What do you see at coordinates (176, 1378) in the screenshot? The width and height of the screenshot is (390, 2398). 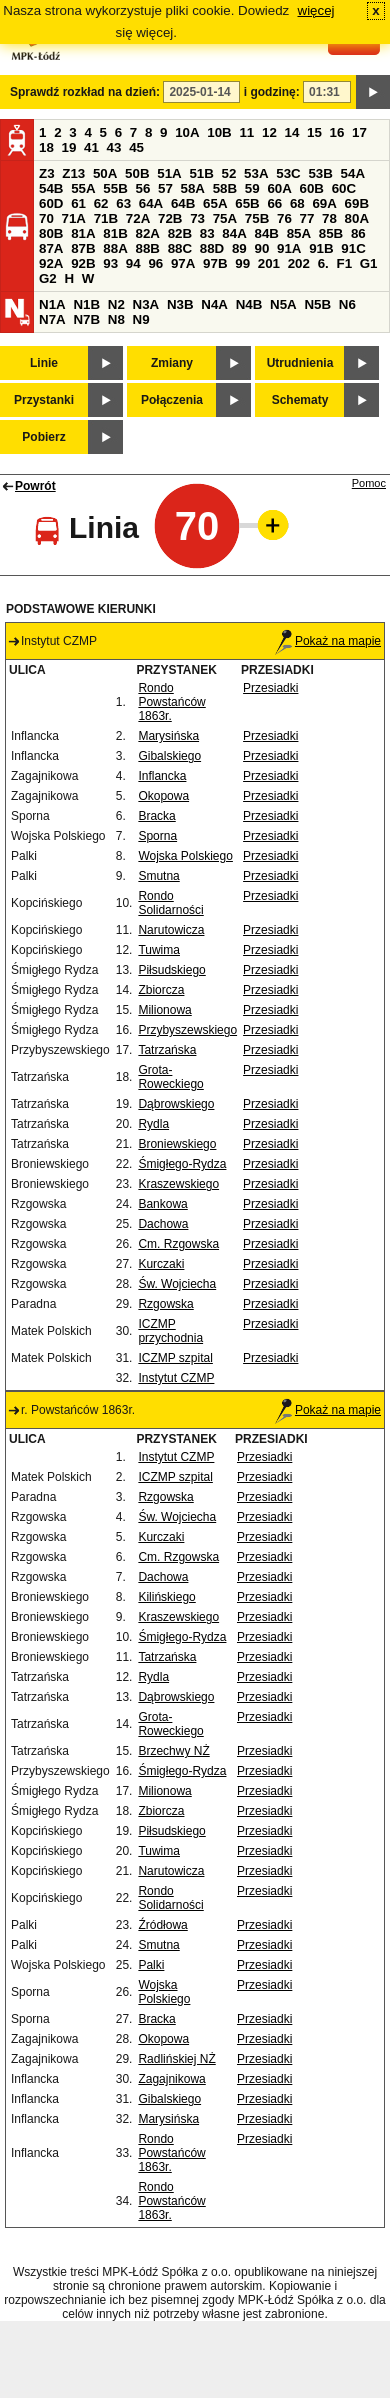 I see `Instytut CZMP` at bounding box center [176, 1378].